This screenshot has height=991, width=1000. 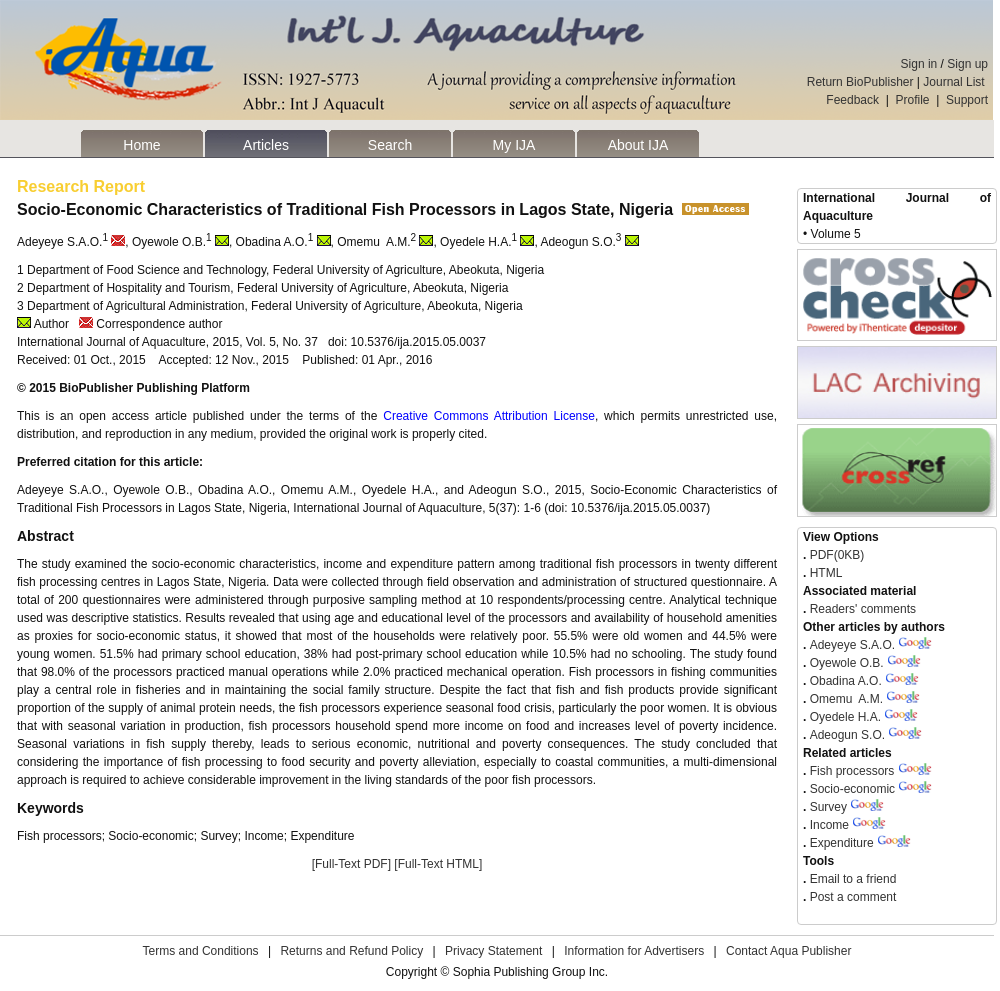 I want to click on Search, so click(x=390, y=145).